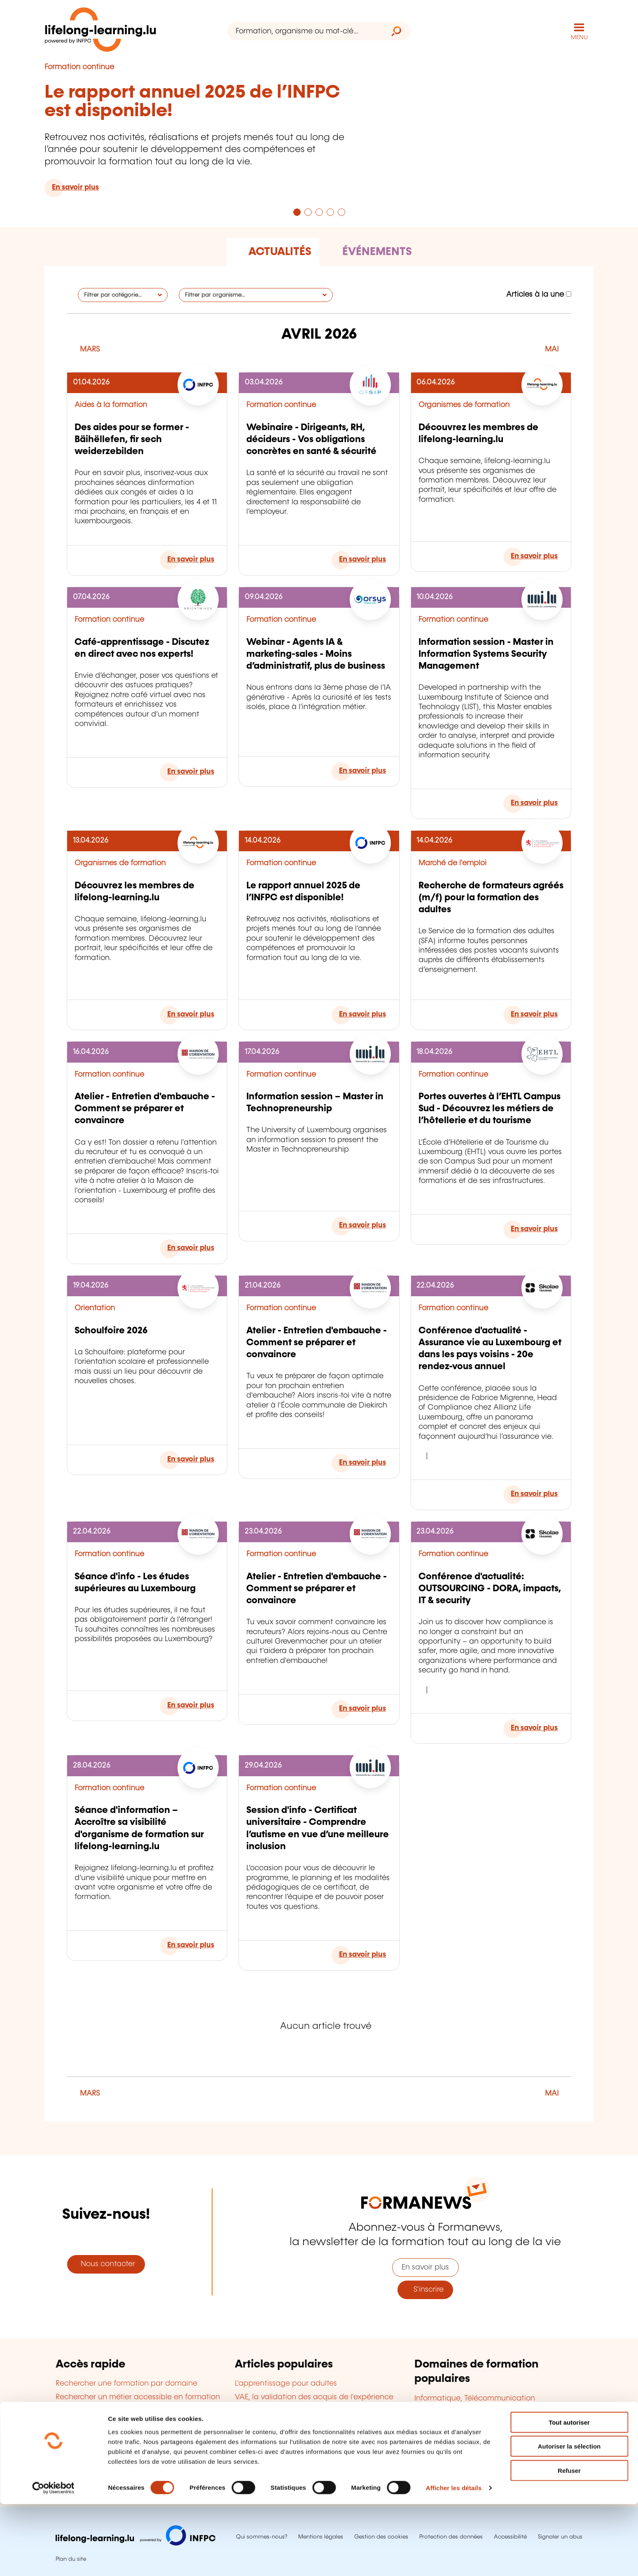 The width and height of the screenshot is (638, 2576). What do you see at coordinates (377, 251) in the screenshot?
I see `Événements` at bounding box center [377, 251].